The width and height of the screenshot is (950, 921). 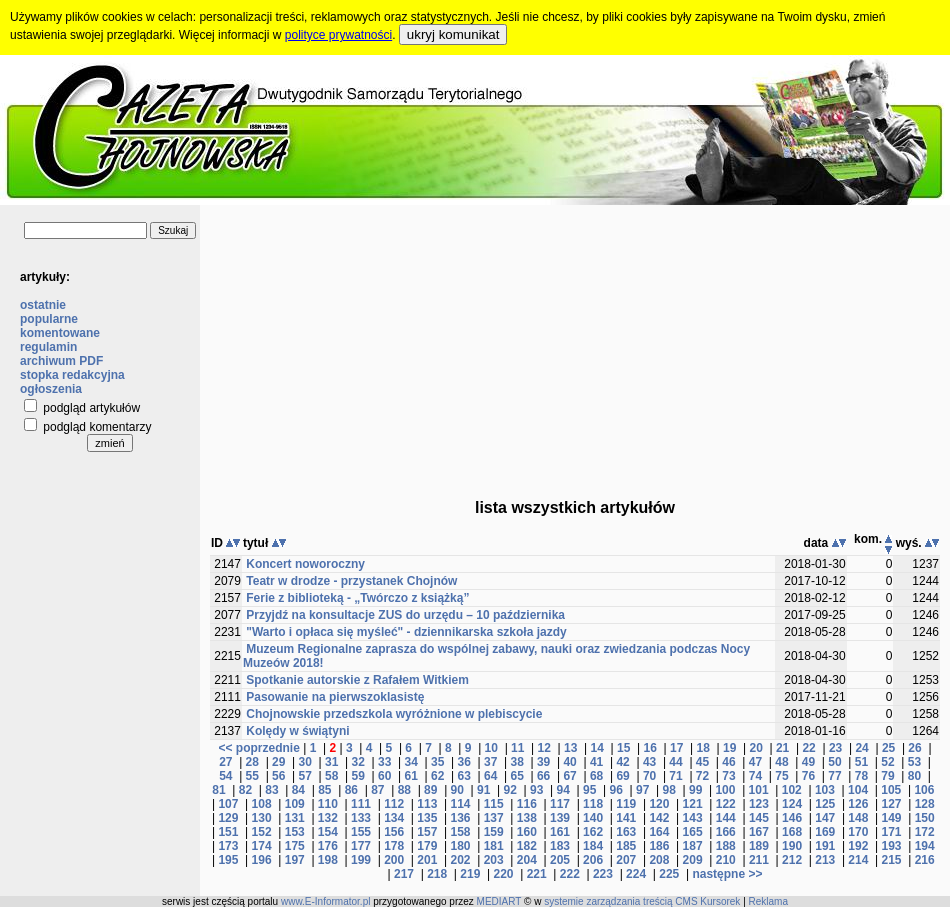 What do you see at coordinates (781, 776) in the screenshot?
I see `75` at bounding box center [781, 776].